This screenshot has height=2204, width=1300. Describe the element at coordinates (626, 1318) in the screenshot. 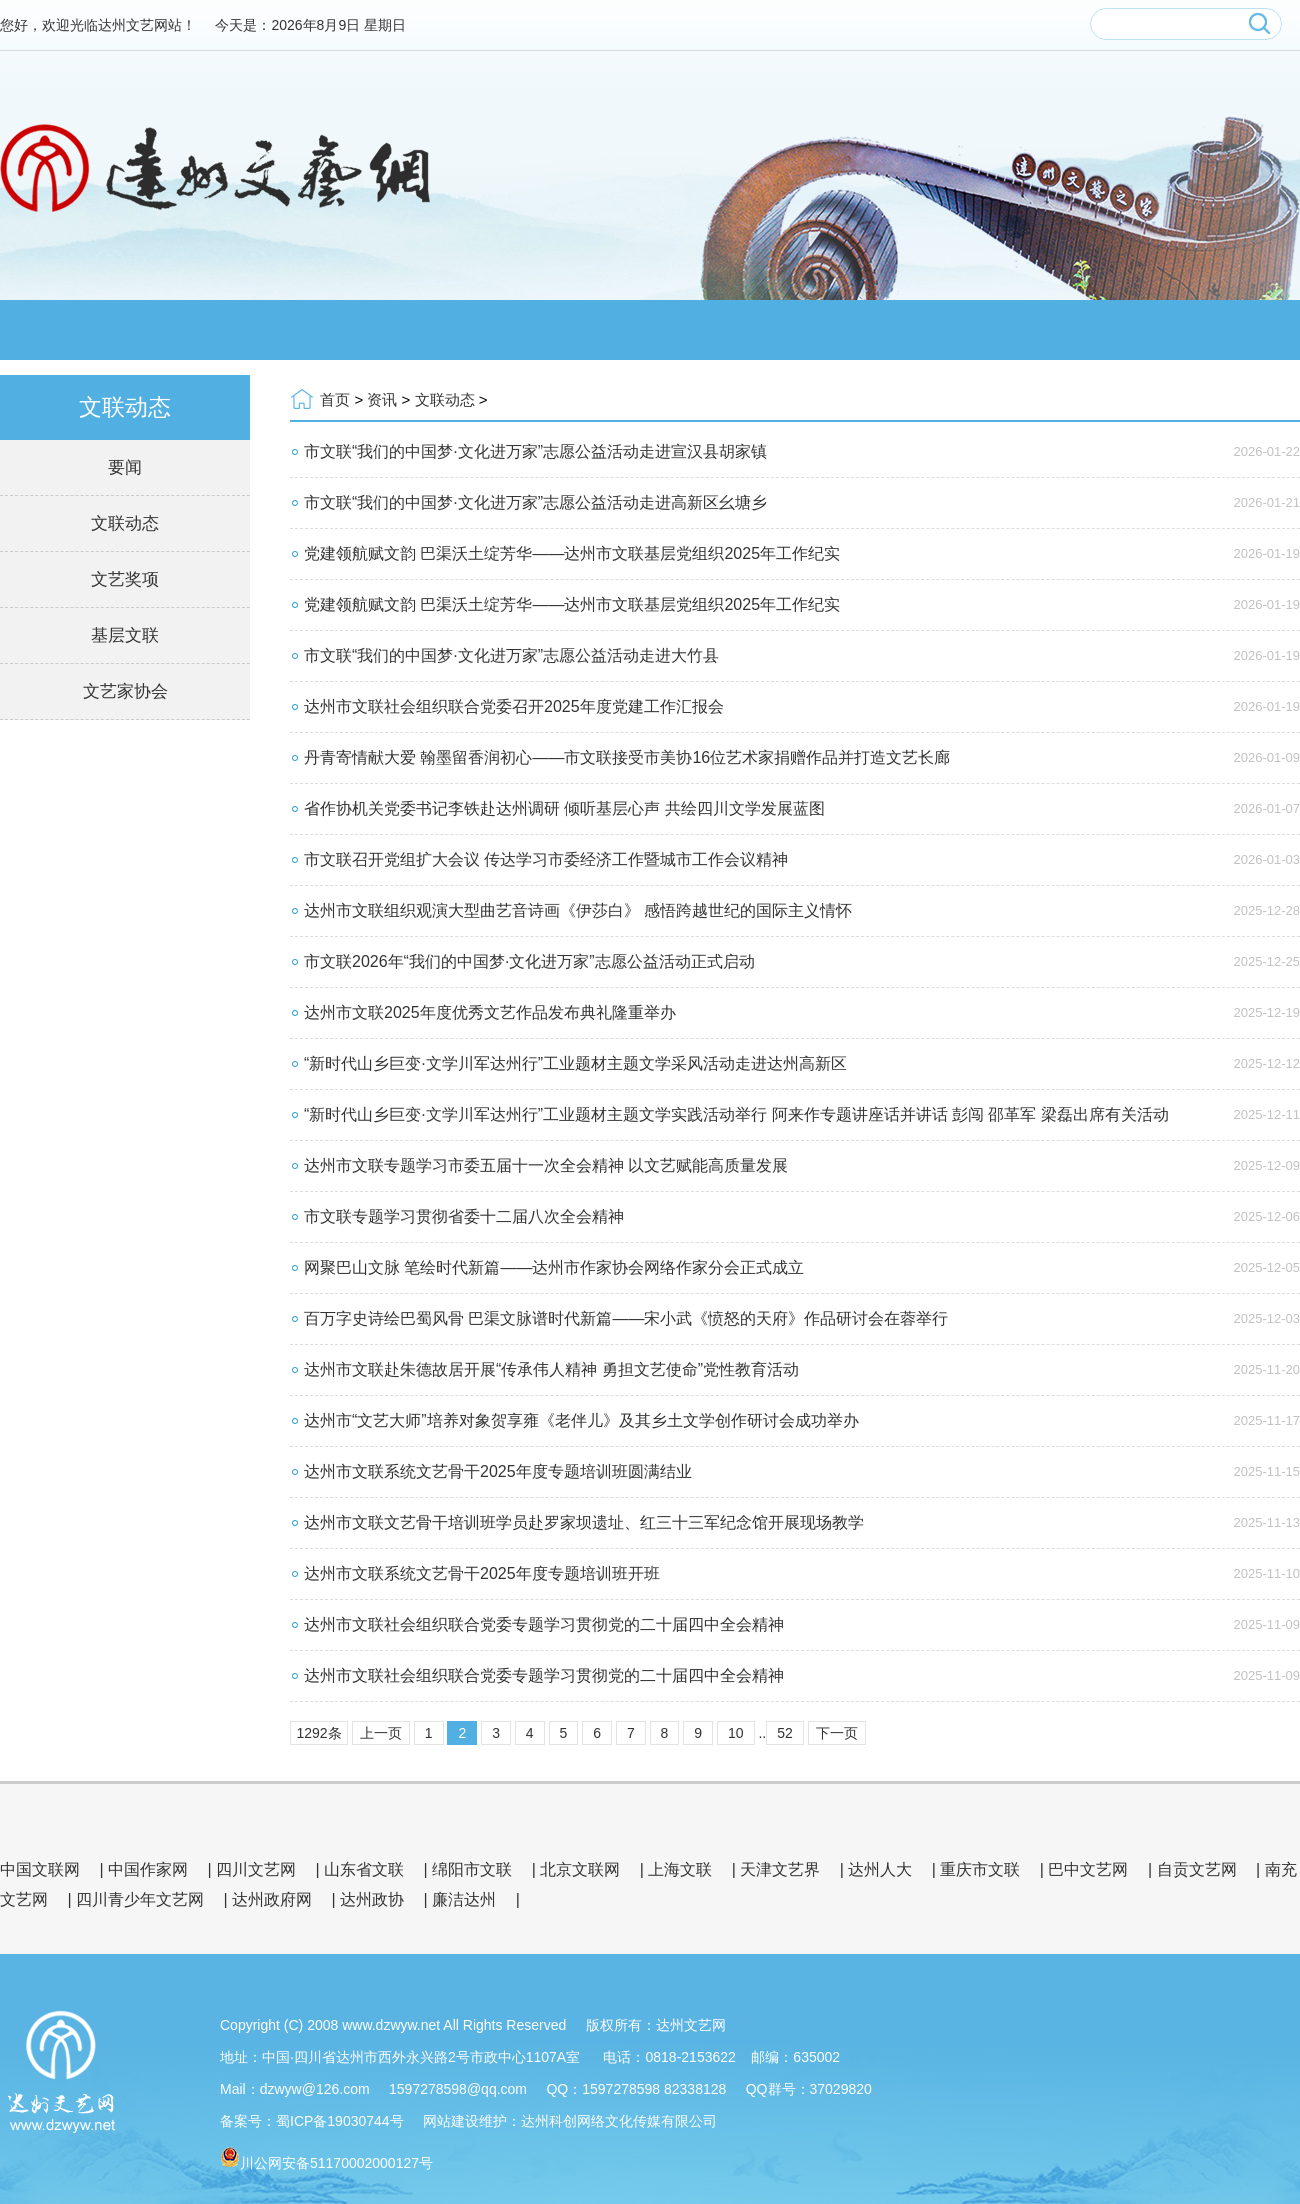

I see `百万字史诗绘巴蜀风骨 巴渠文脉谱时代新篇——宋小武《愤怒的天府》作品研讨会在蓉举行` at that location.